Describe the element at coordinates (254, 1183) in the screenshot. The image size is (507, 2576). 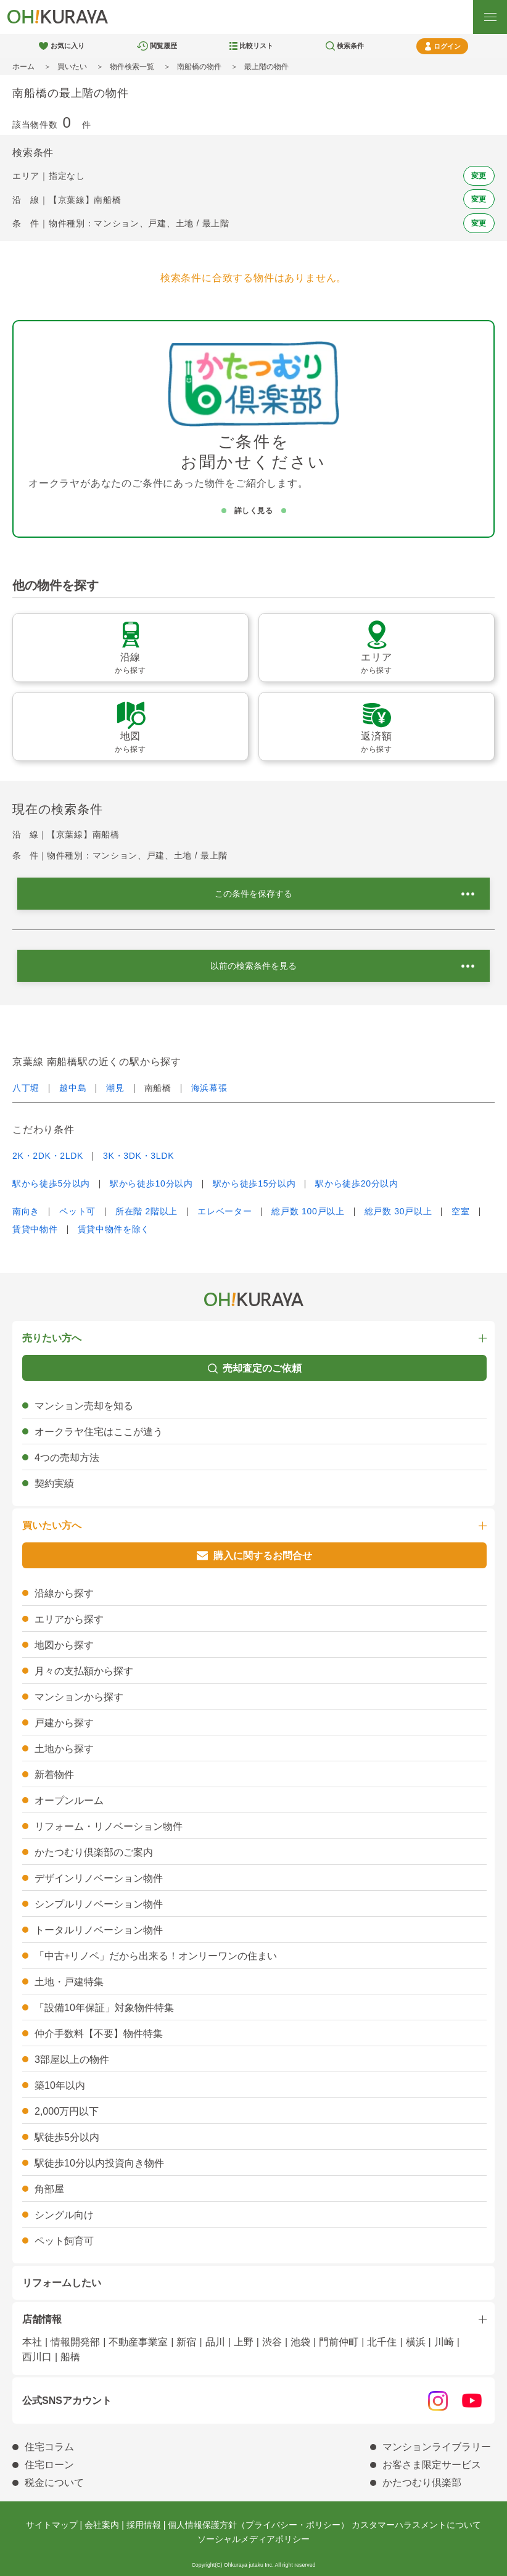
I see `駅から徒歩15分以内` at that location.